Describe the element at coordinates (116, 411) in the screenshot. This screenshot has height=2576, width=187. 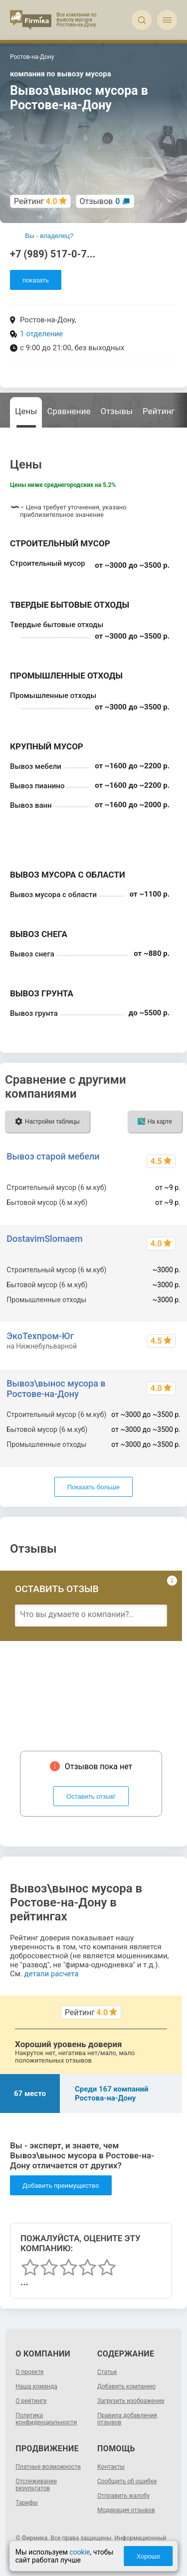
I see `Отзывы` at that location.